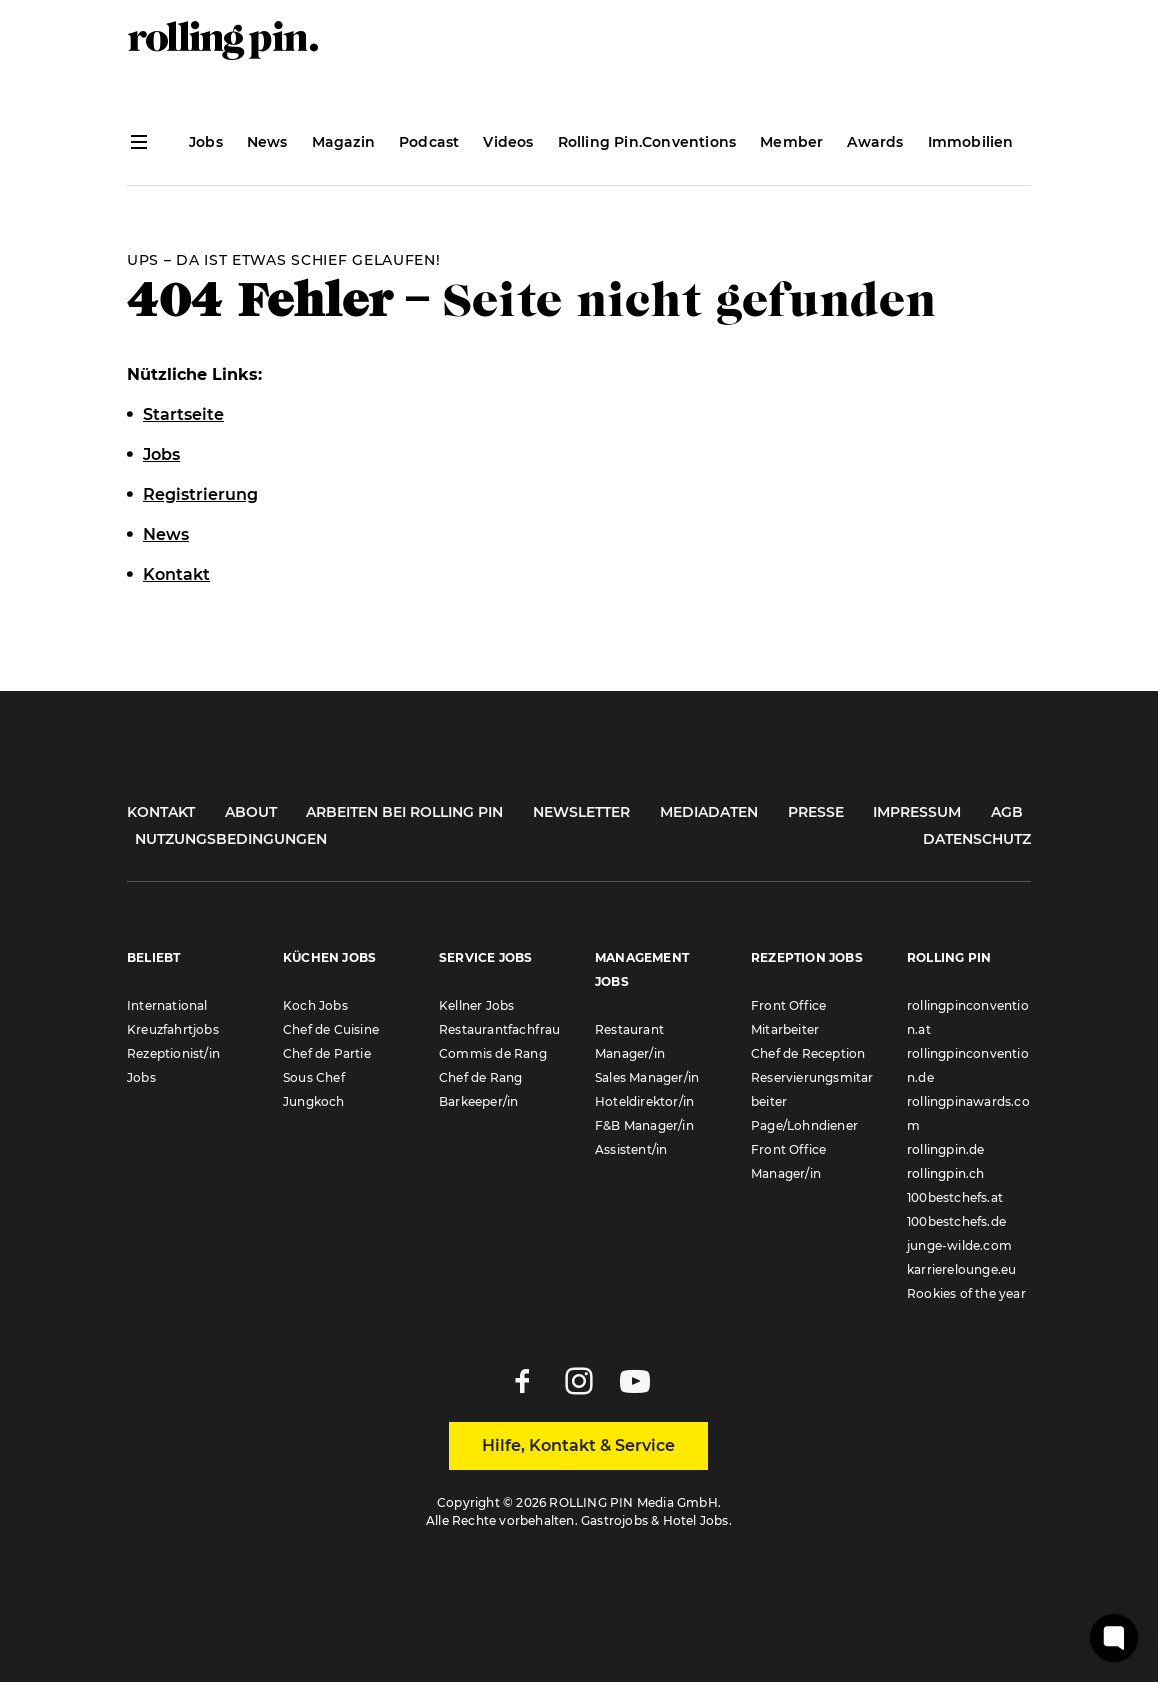  Describe the element at coordinates (478, 1101) in the screenshot. I see `Barkeeper/in` at that location.